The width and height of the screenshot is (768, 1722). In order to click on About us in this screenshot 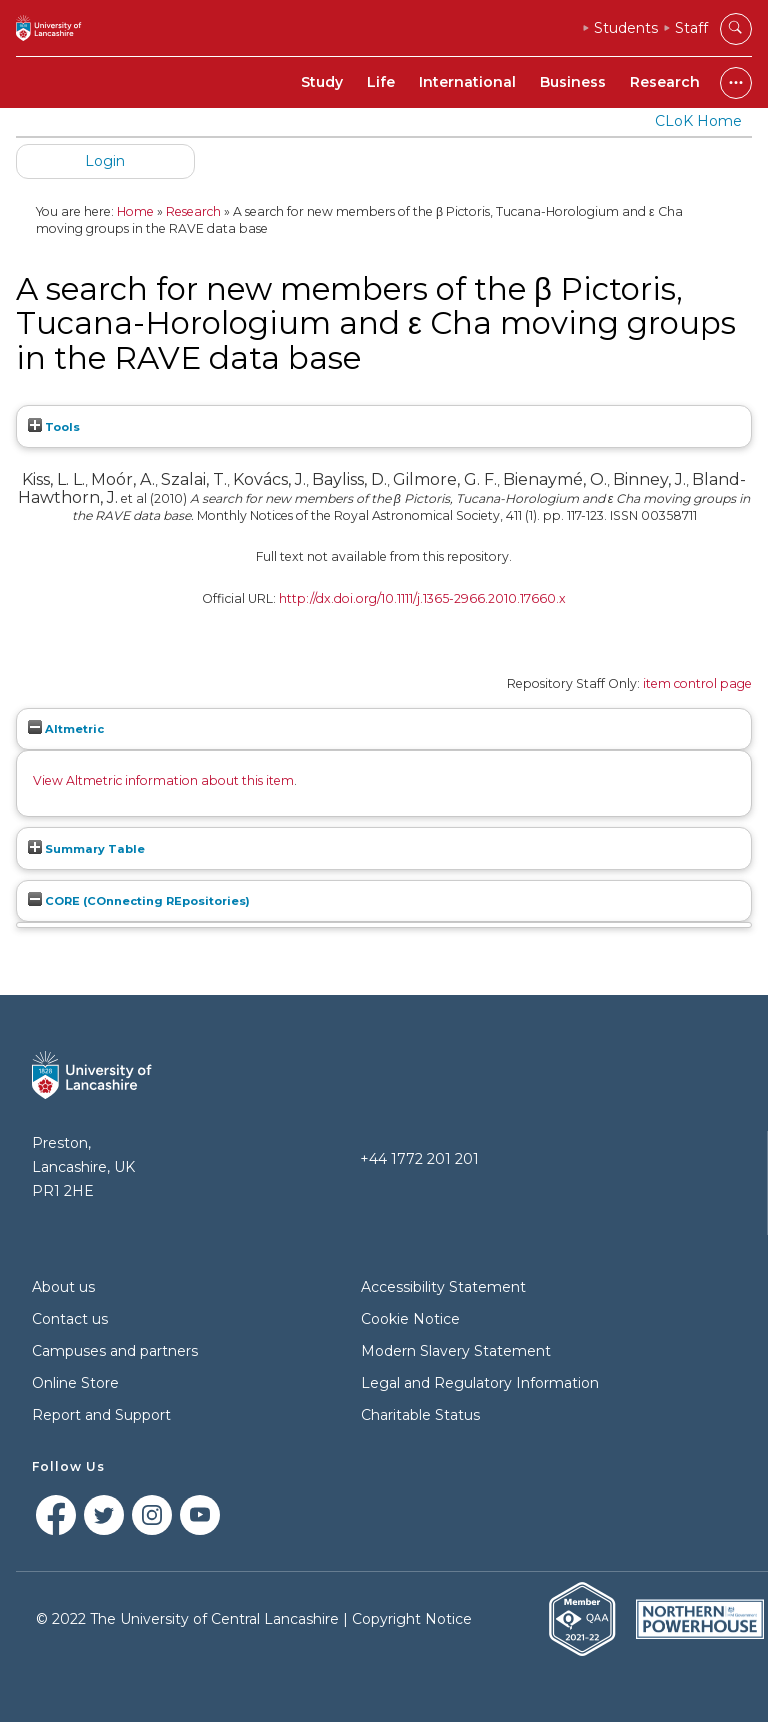, I will do `click(63, 1287)`.